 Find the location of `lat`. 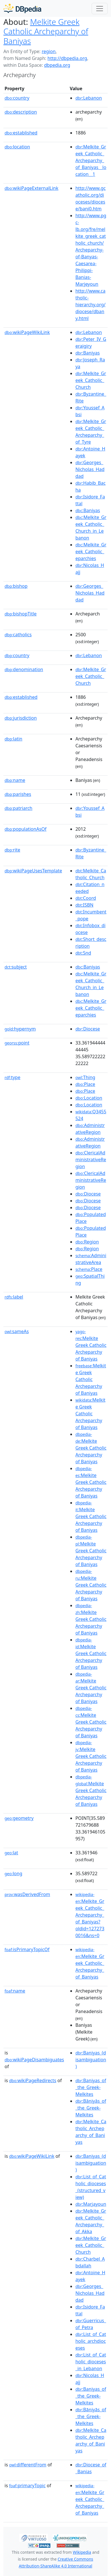

lat is located at coordinates (11, 1853).